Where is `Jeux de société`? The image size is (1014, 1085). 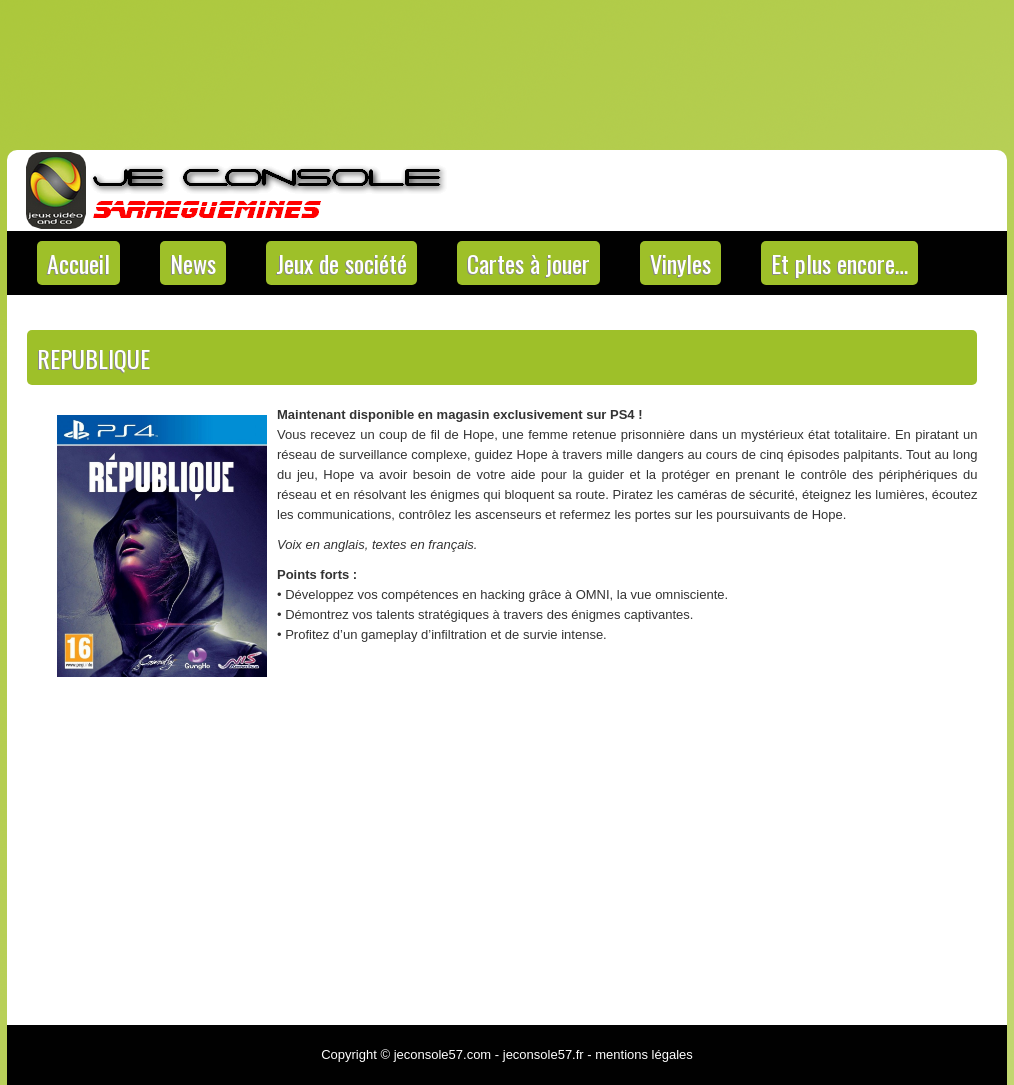
Jeux de société is located at coordinates (341, 263).